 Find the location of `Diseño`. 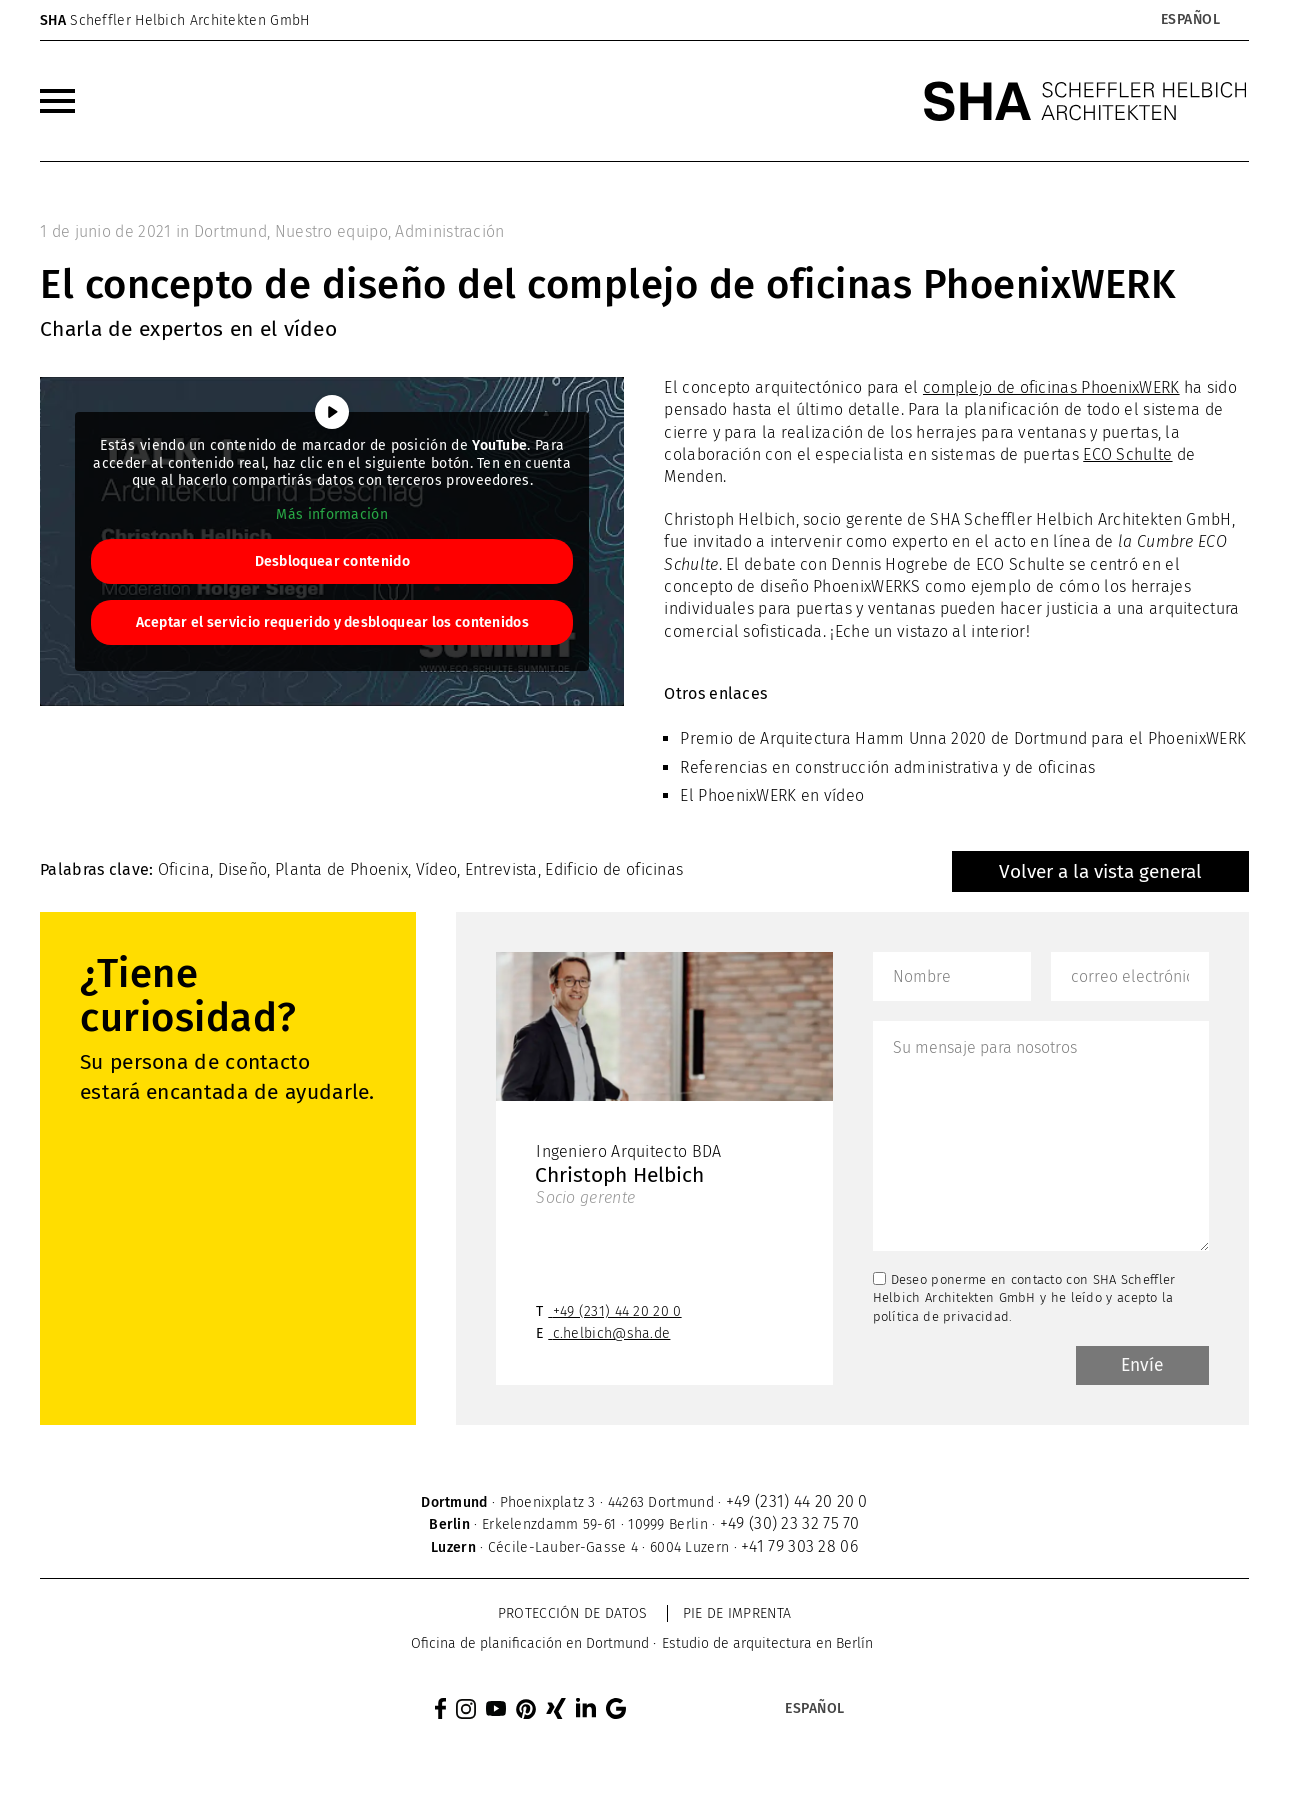

Diseño is located at coordinates (243, 869).